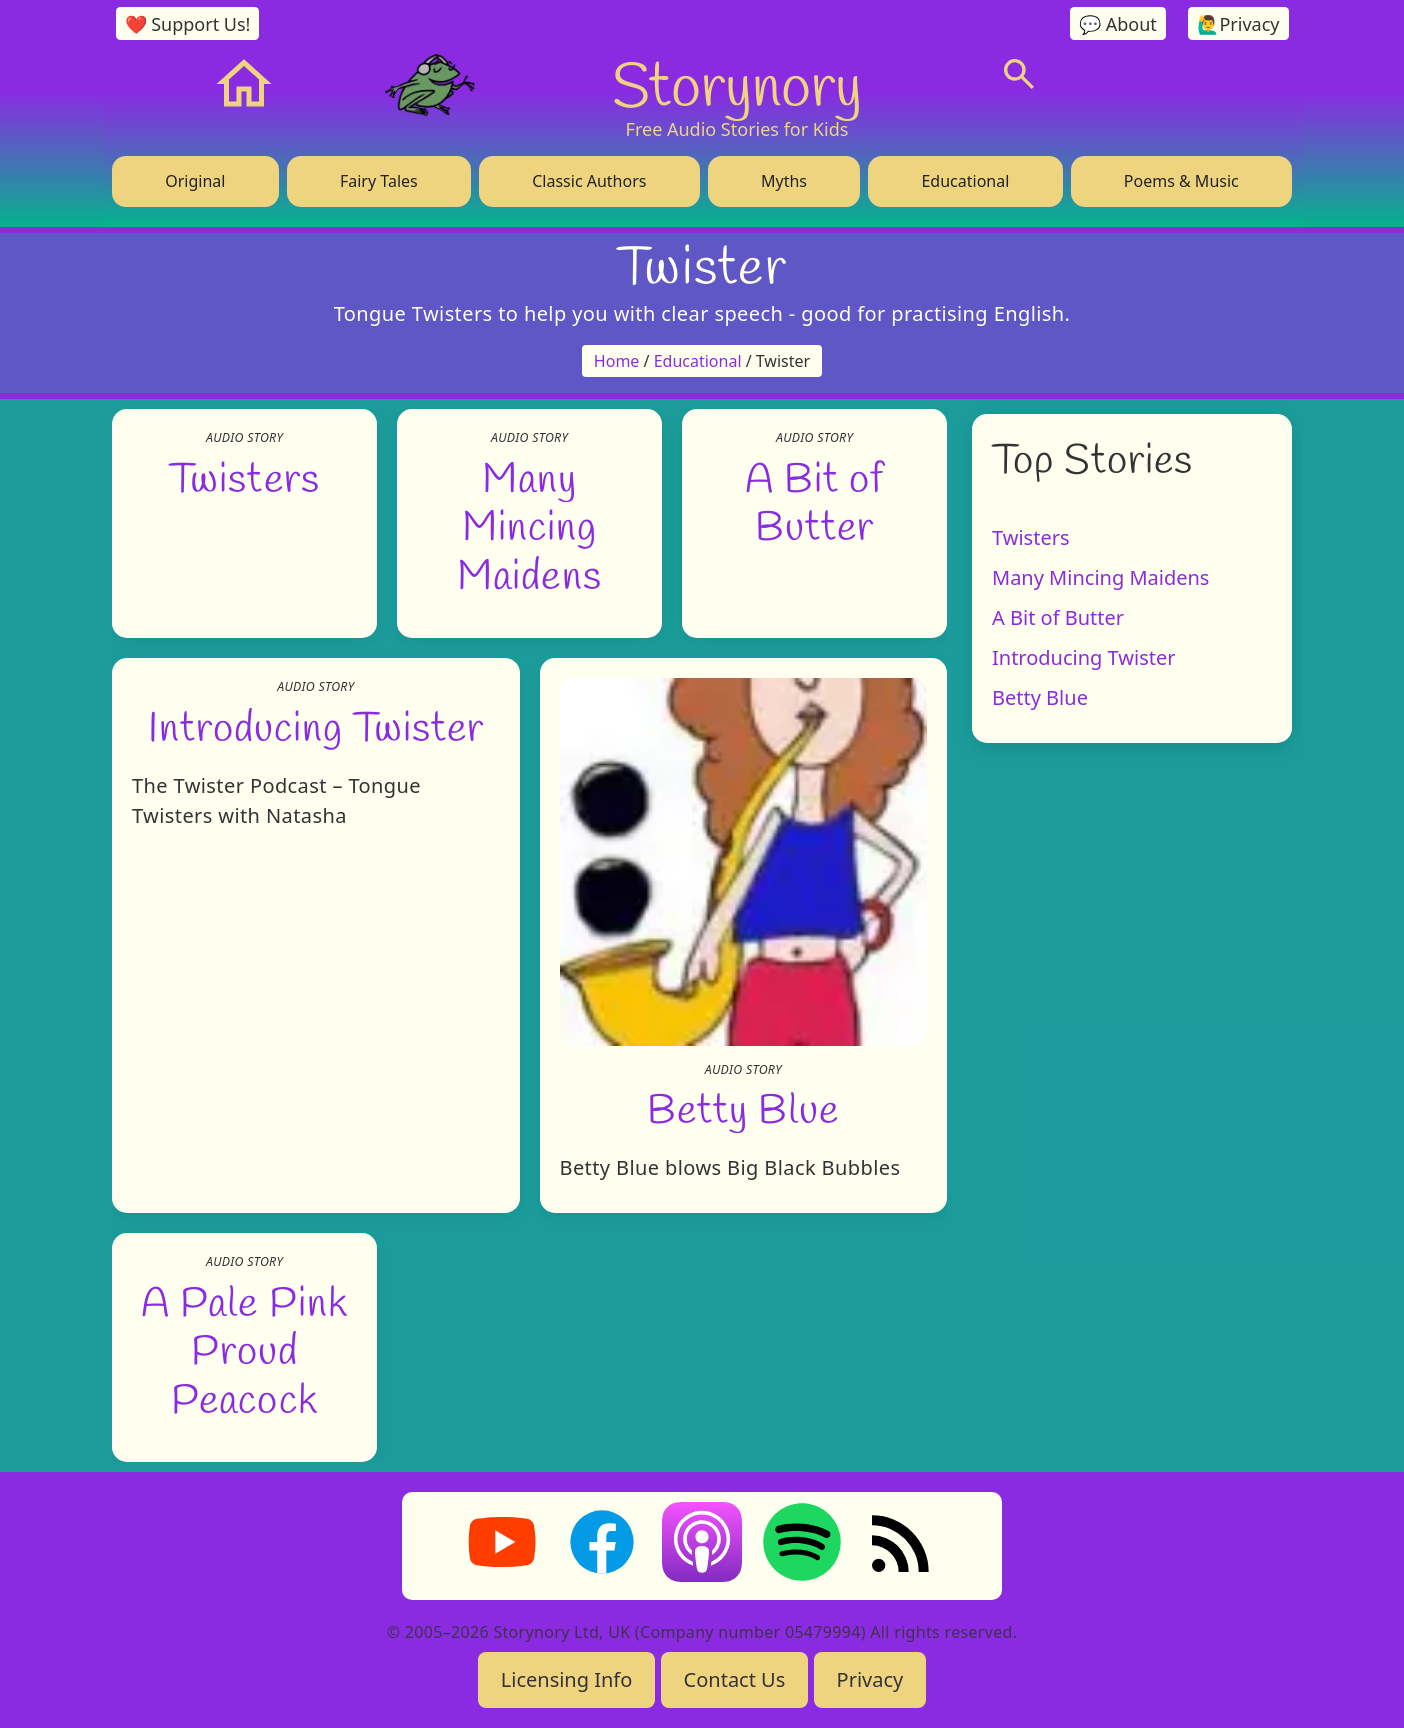 This screenshot has height=1728, width=1404. What do you see at coordinates (379, 181) in the screenshot?
I see `Fairy Tales` at bounding box center [379, 181].